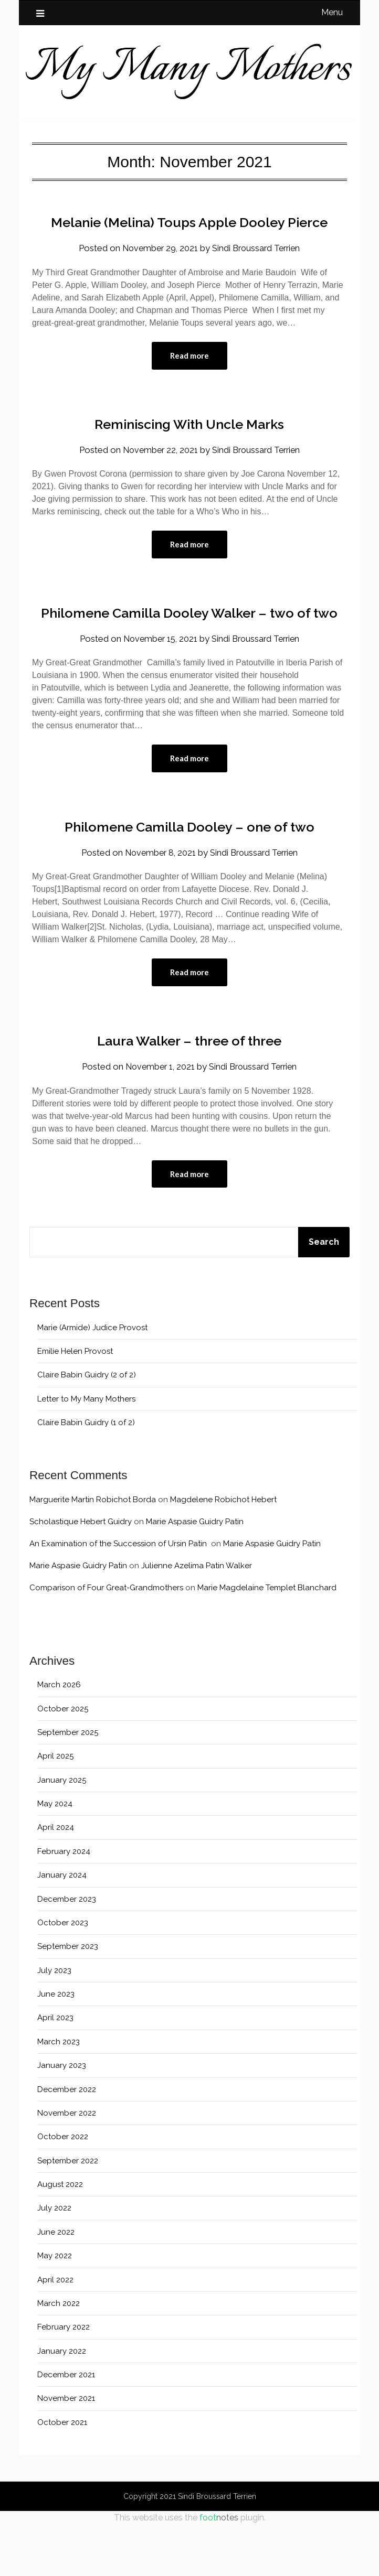 Image resolution: width=379 pixels, height=2576 pixels. Describe the element at coordinates (56, 2283) in the screenshot. I see `June 2022` at that location.